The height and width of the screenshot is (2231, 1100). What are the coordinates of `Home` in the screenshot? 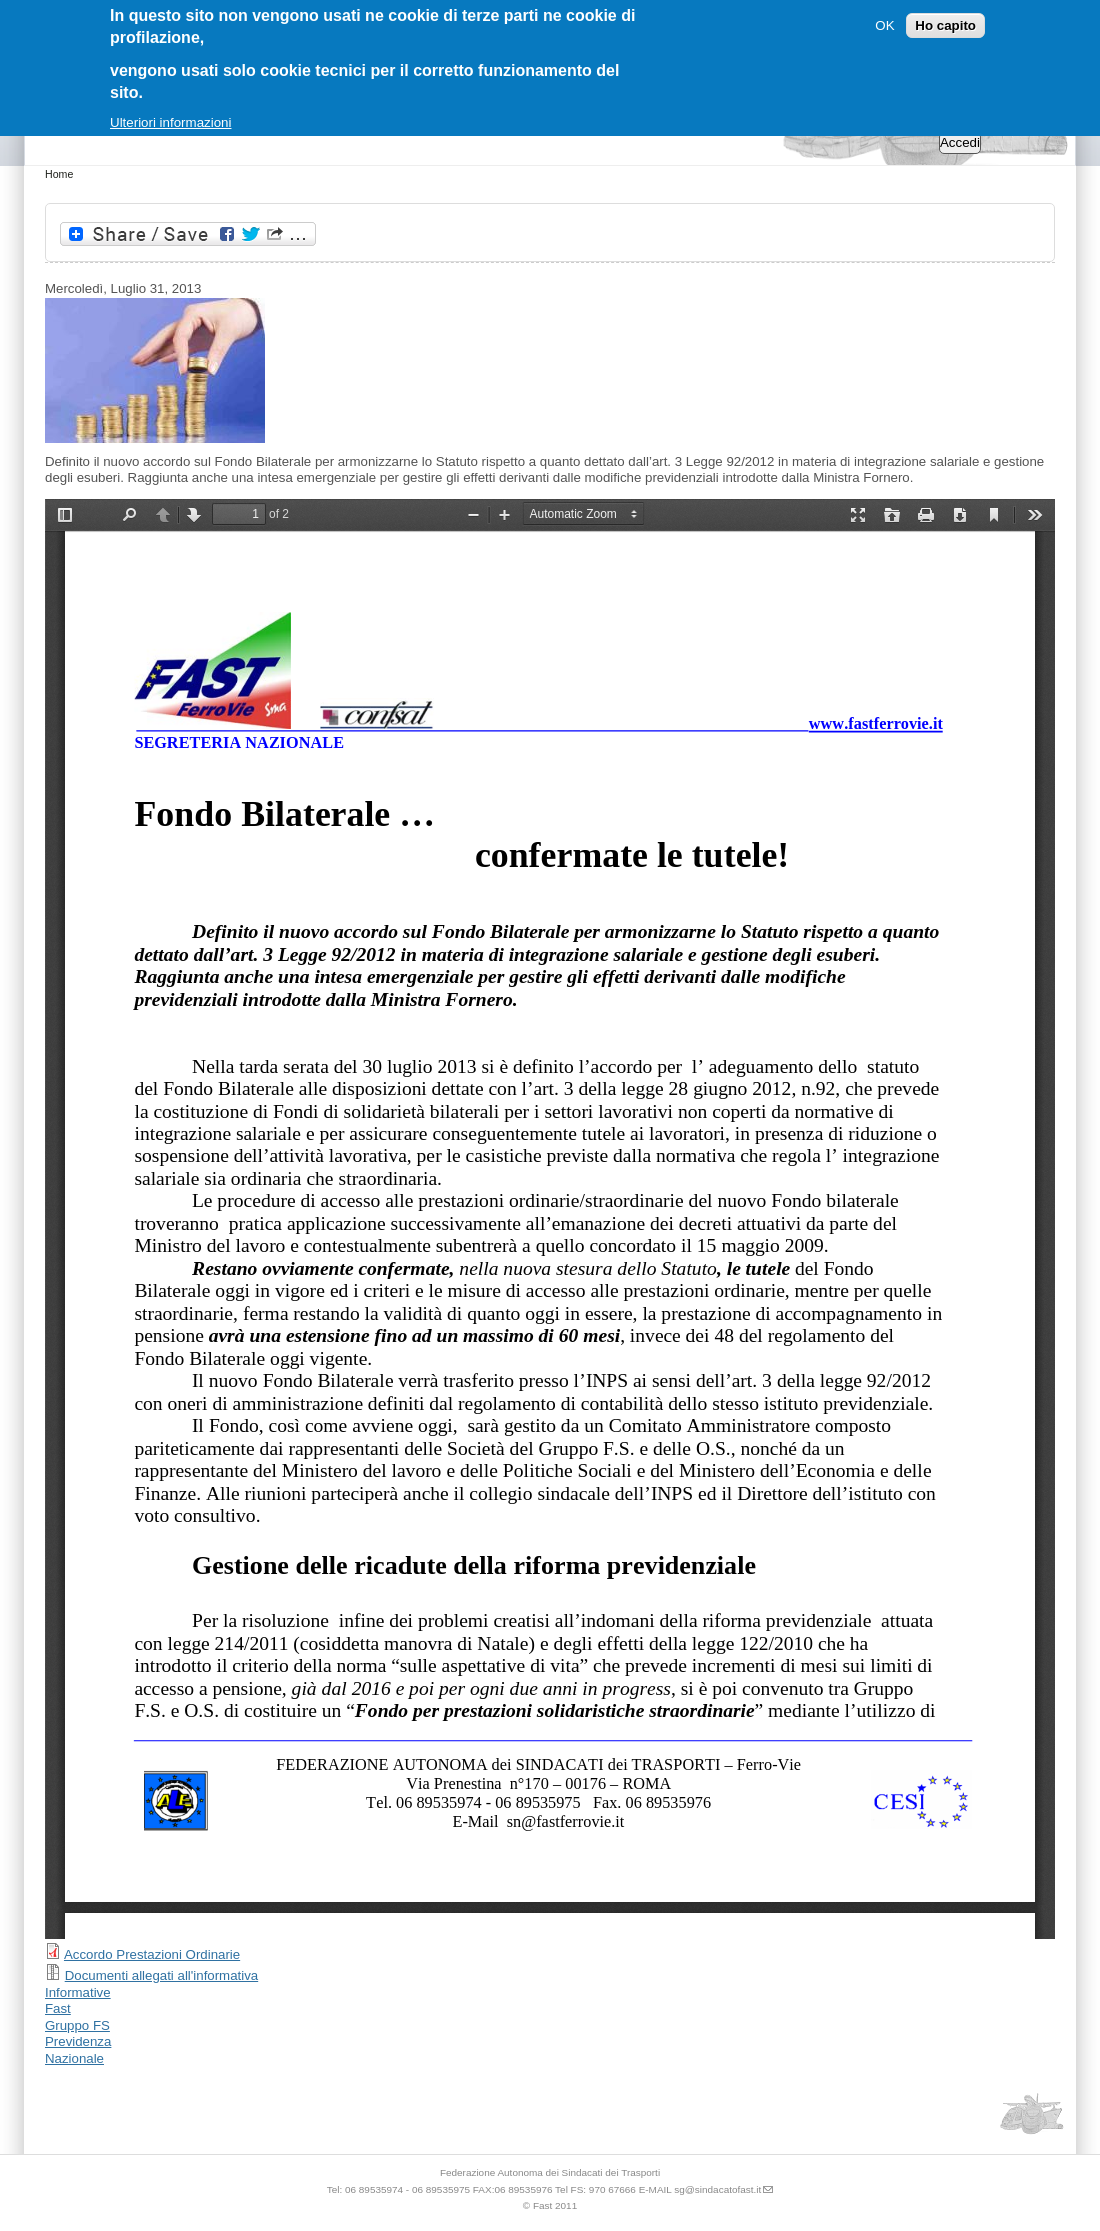 It's located at (59, 174).